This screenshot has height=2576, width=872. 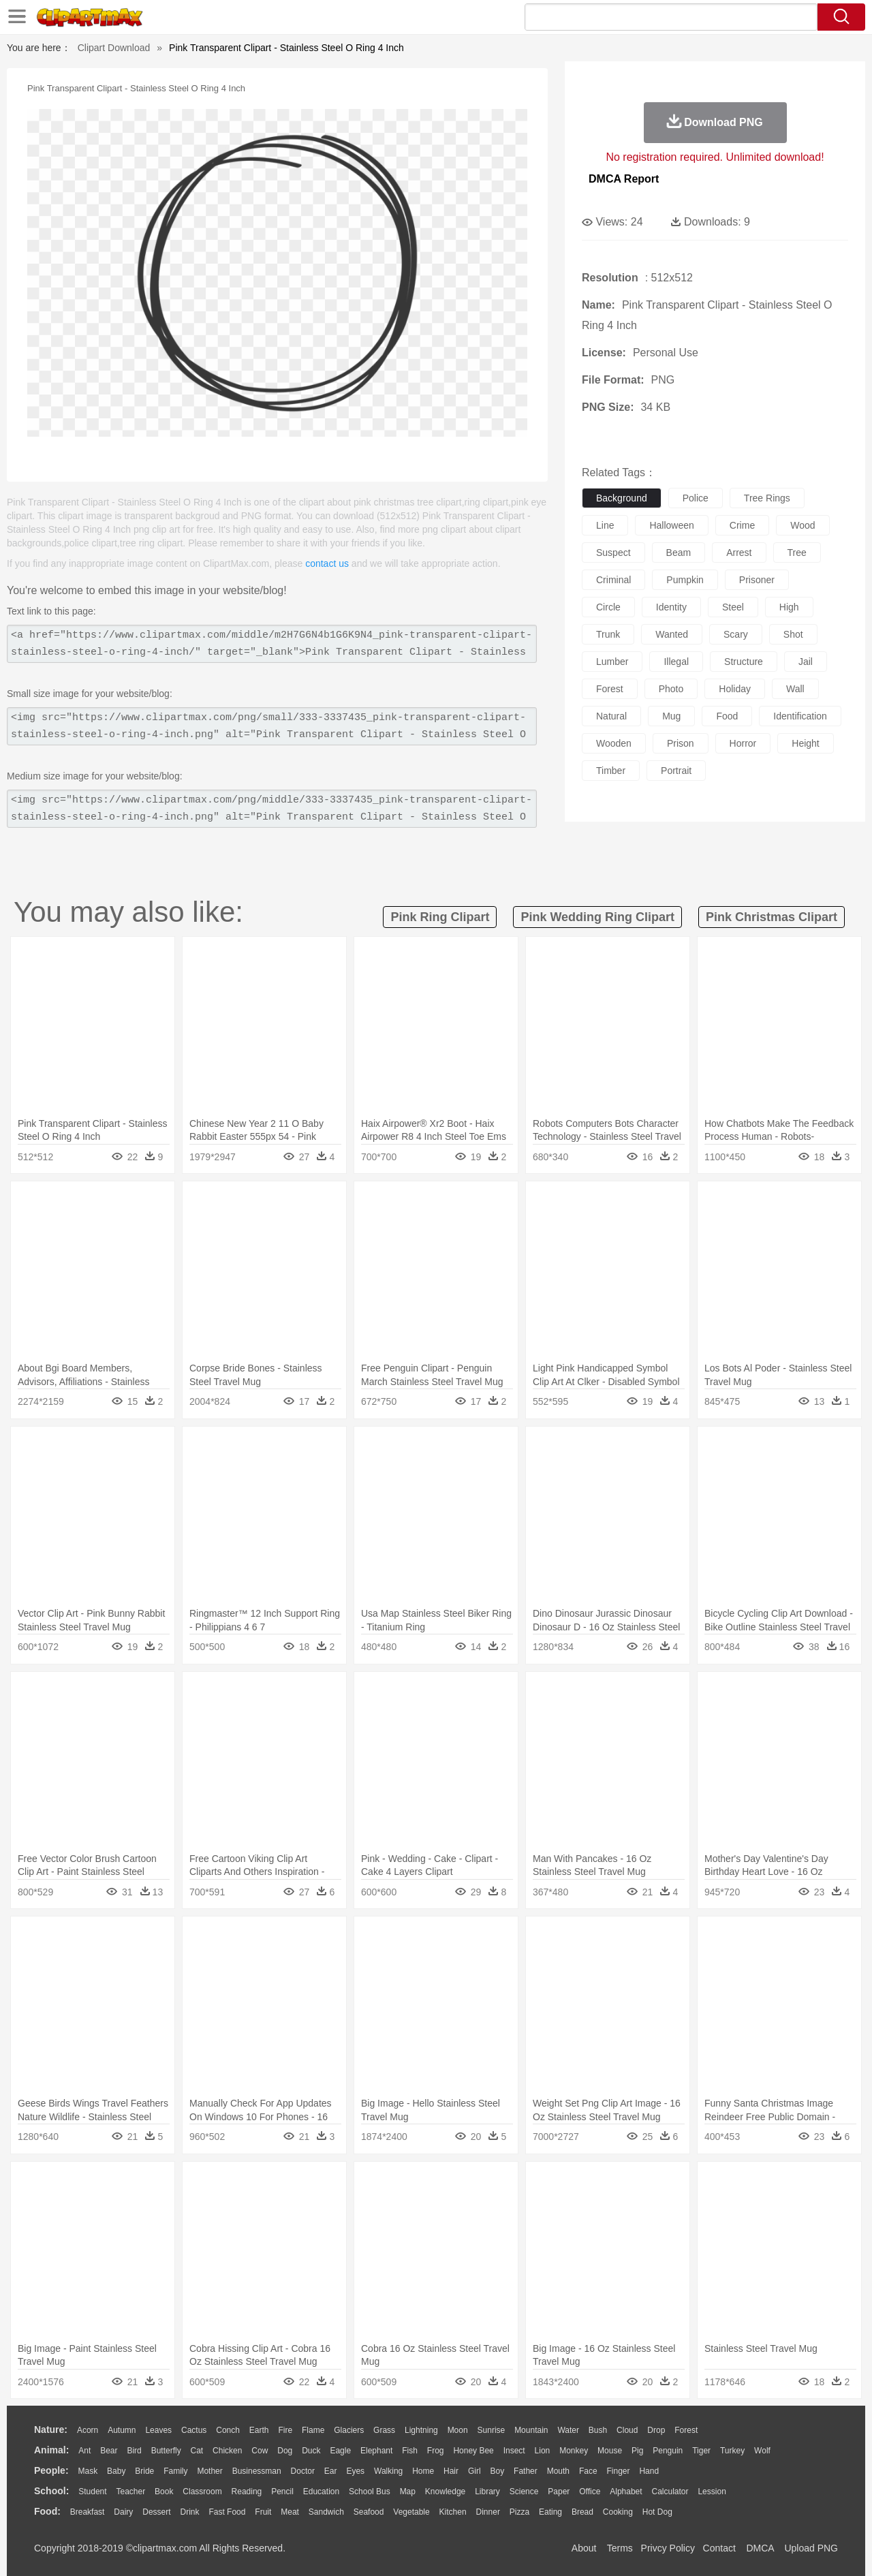 I want to click on portrait, so click(x=676, y=770).